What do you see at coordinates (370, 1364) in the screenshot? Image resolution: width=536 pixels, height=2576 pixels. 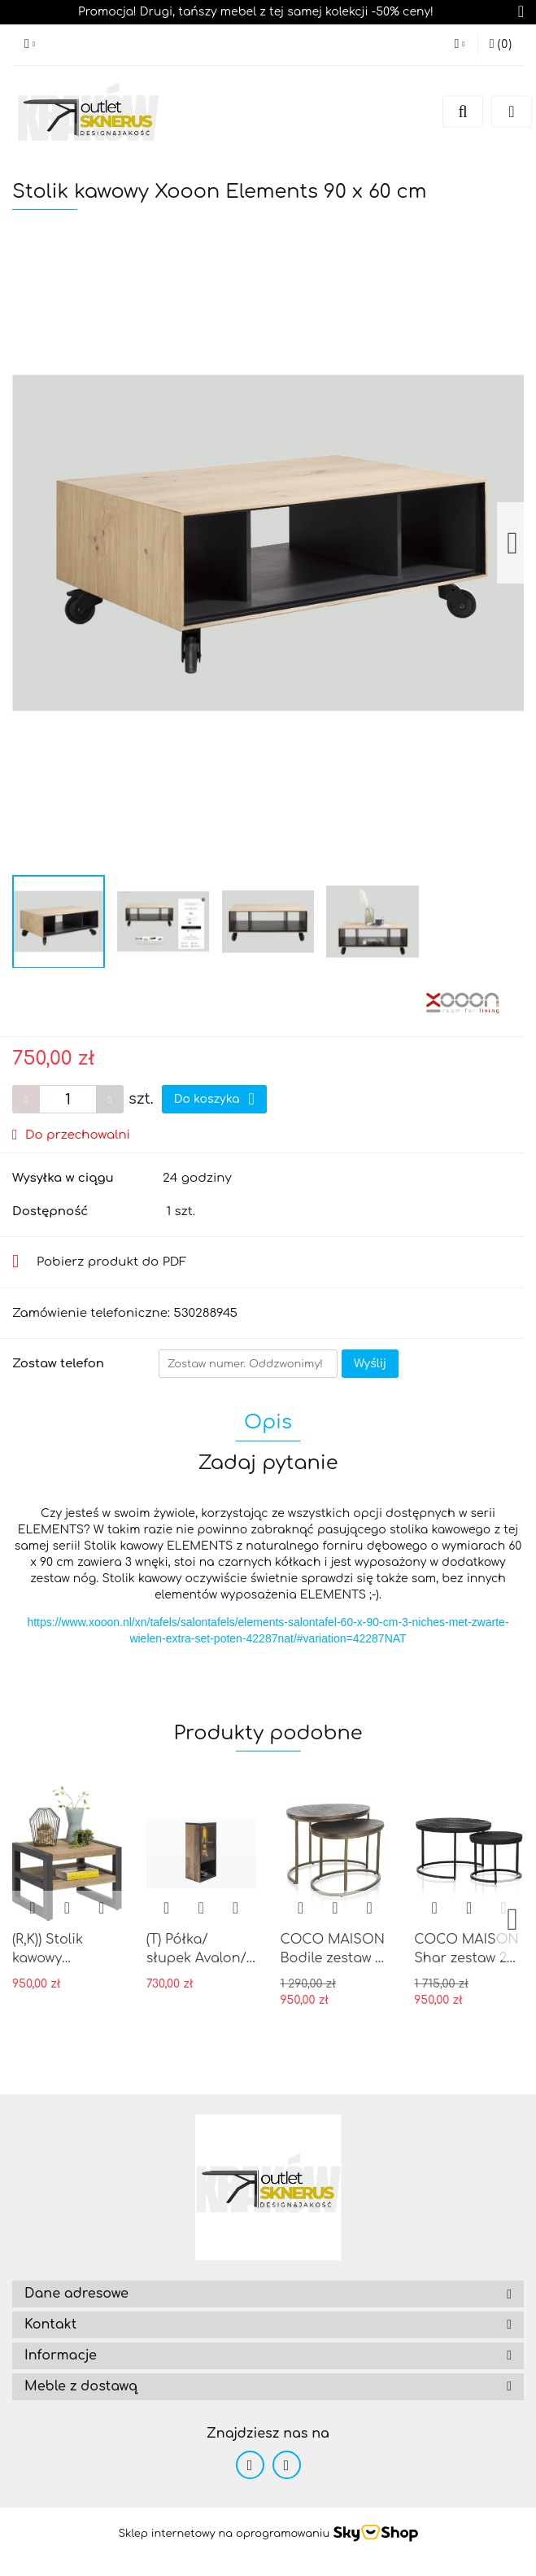 I see `Wyślij` at bounding box center [370, 1364].